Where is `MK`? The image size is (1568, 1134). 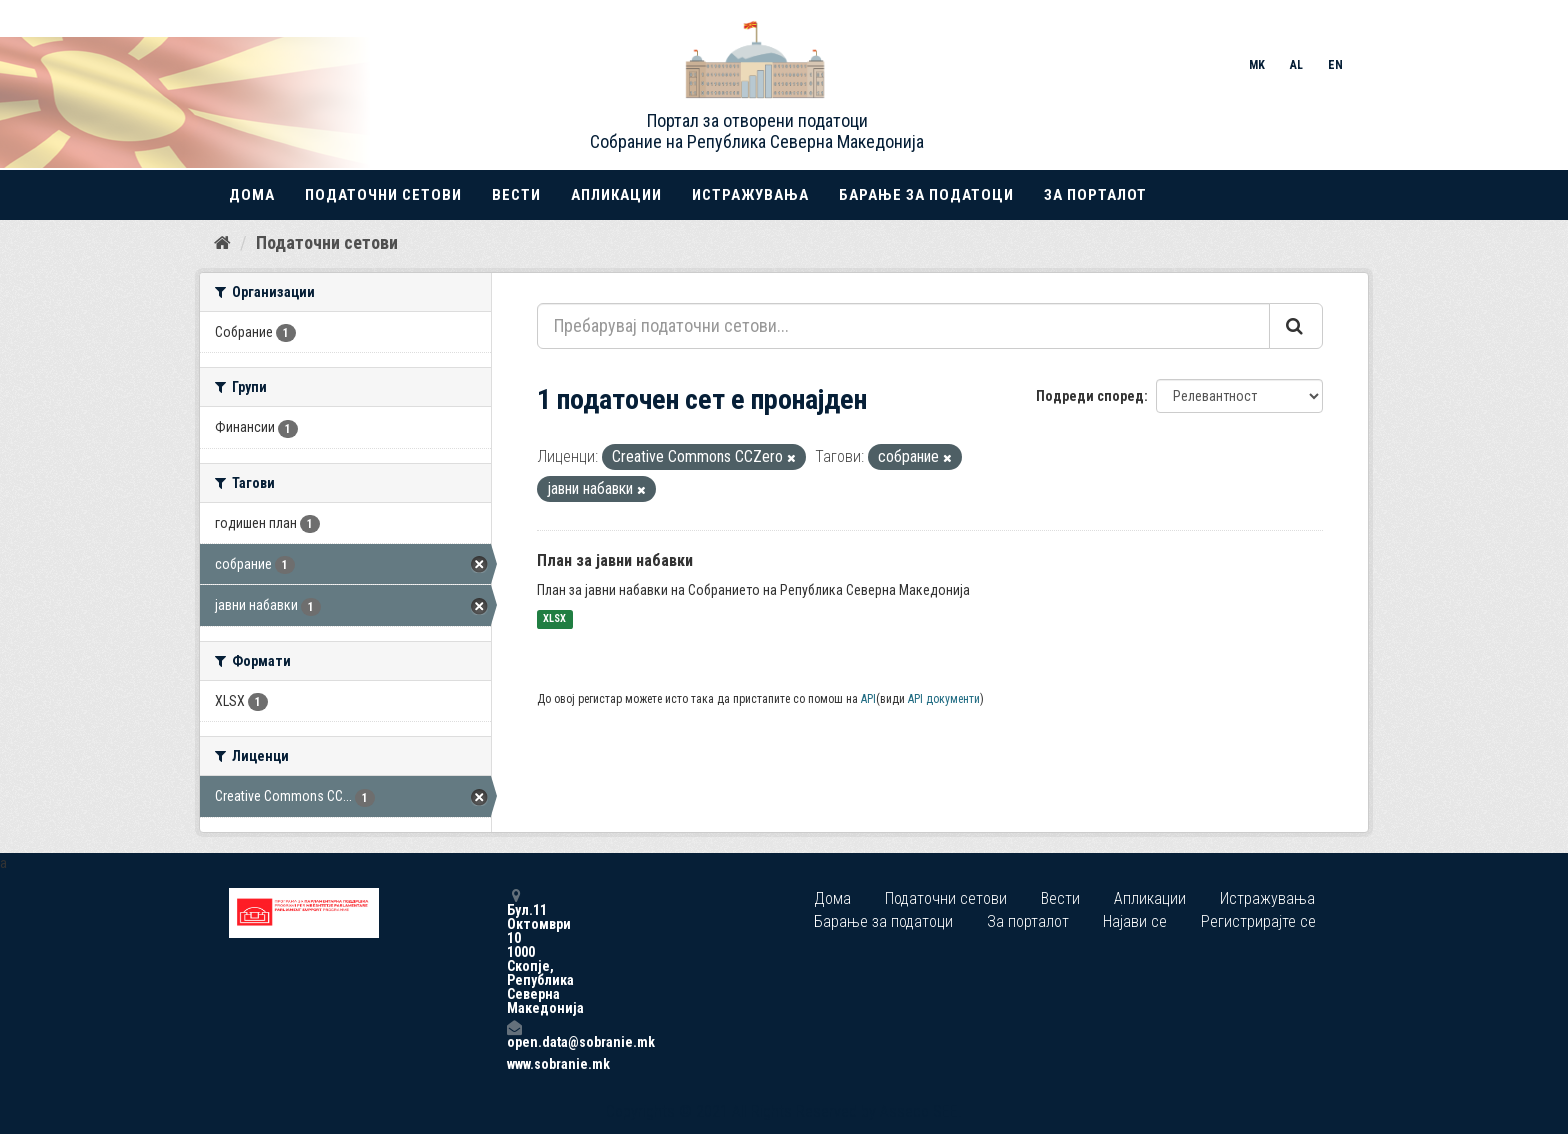
MK is located at coordinates (1257, 65).